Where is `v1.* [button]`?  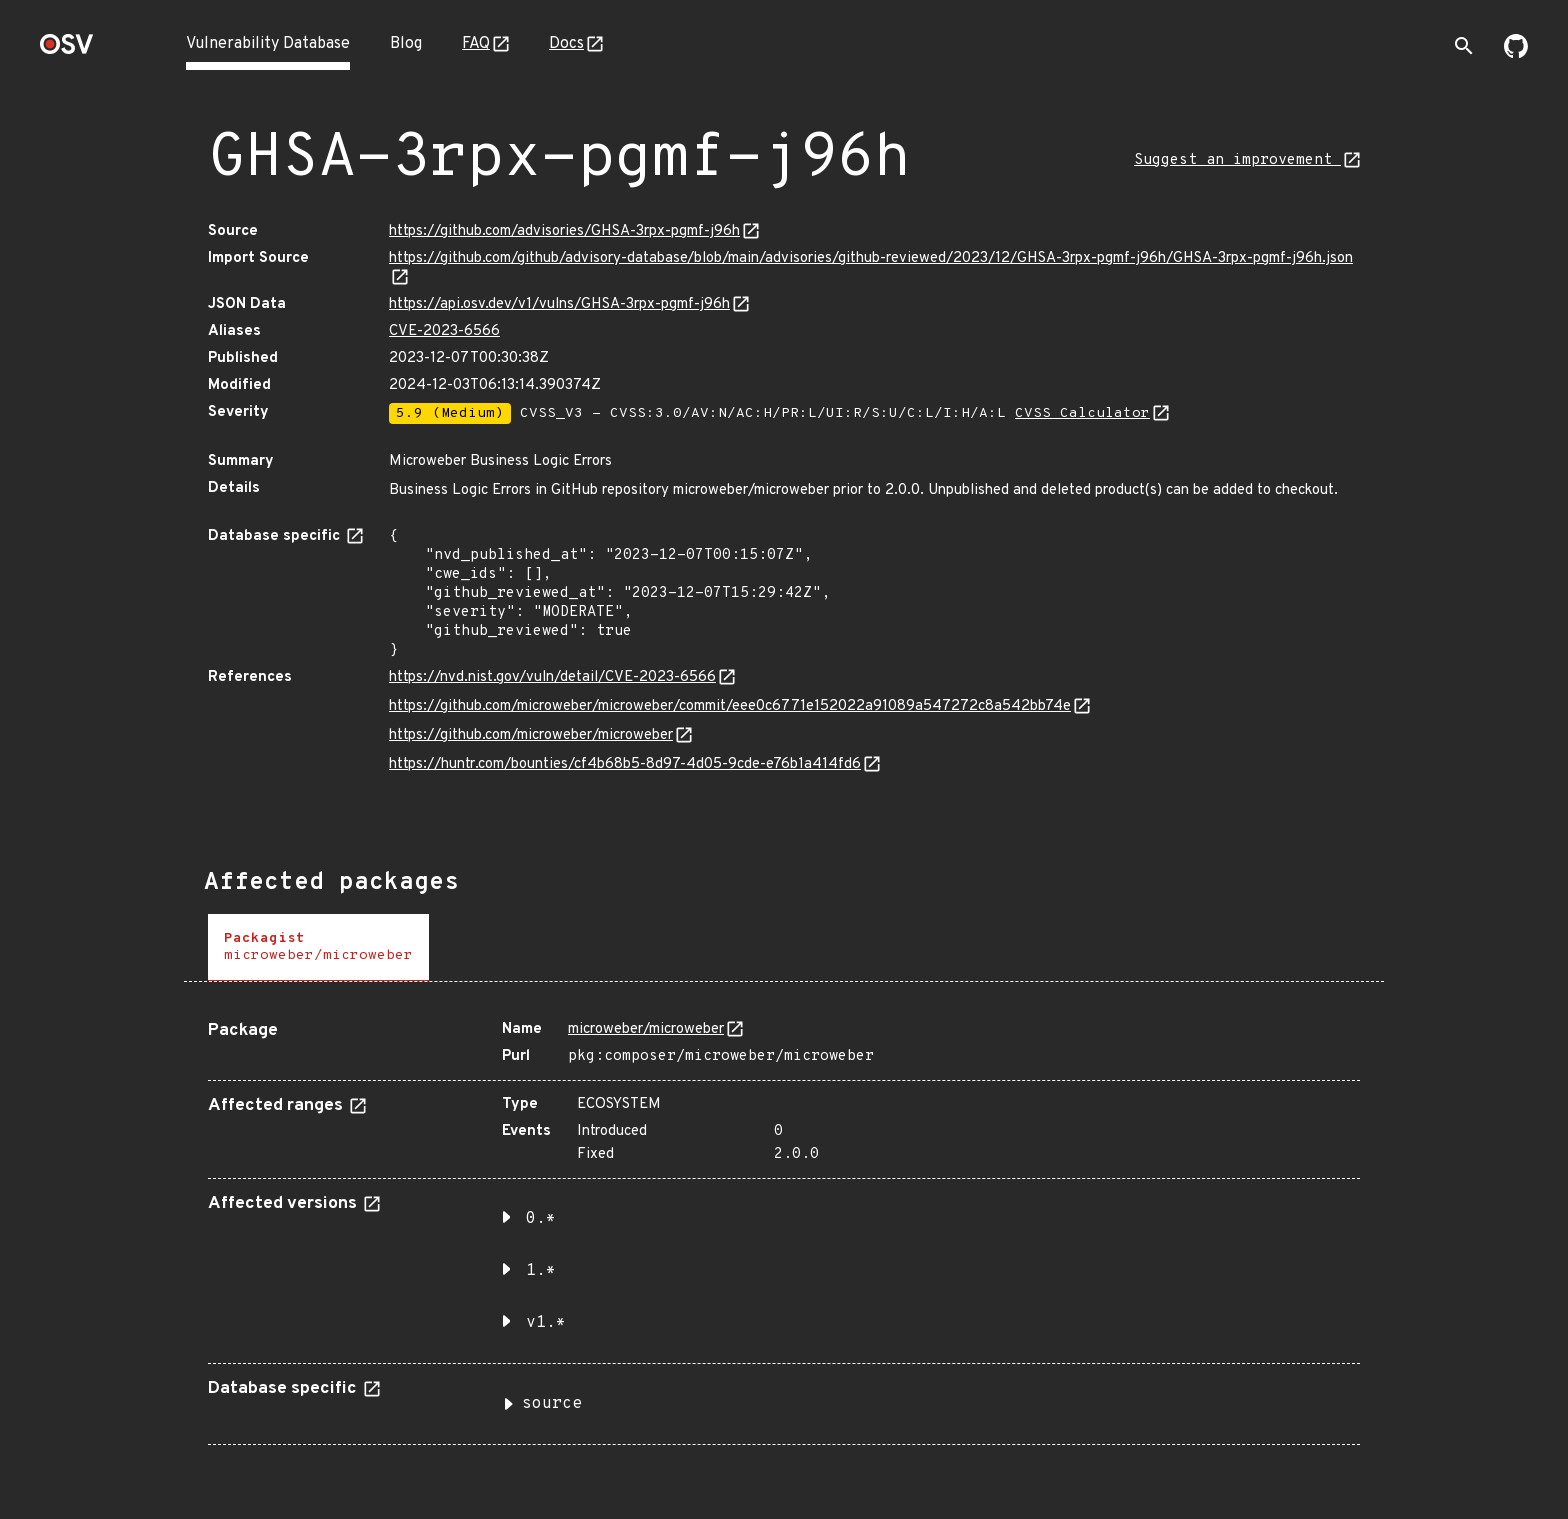 v1.* [button] is located at coordinates (546, 1323).